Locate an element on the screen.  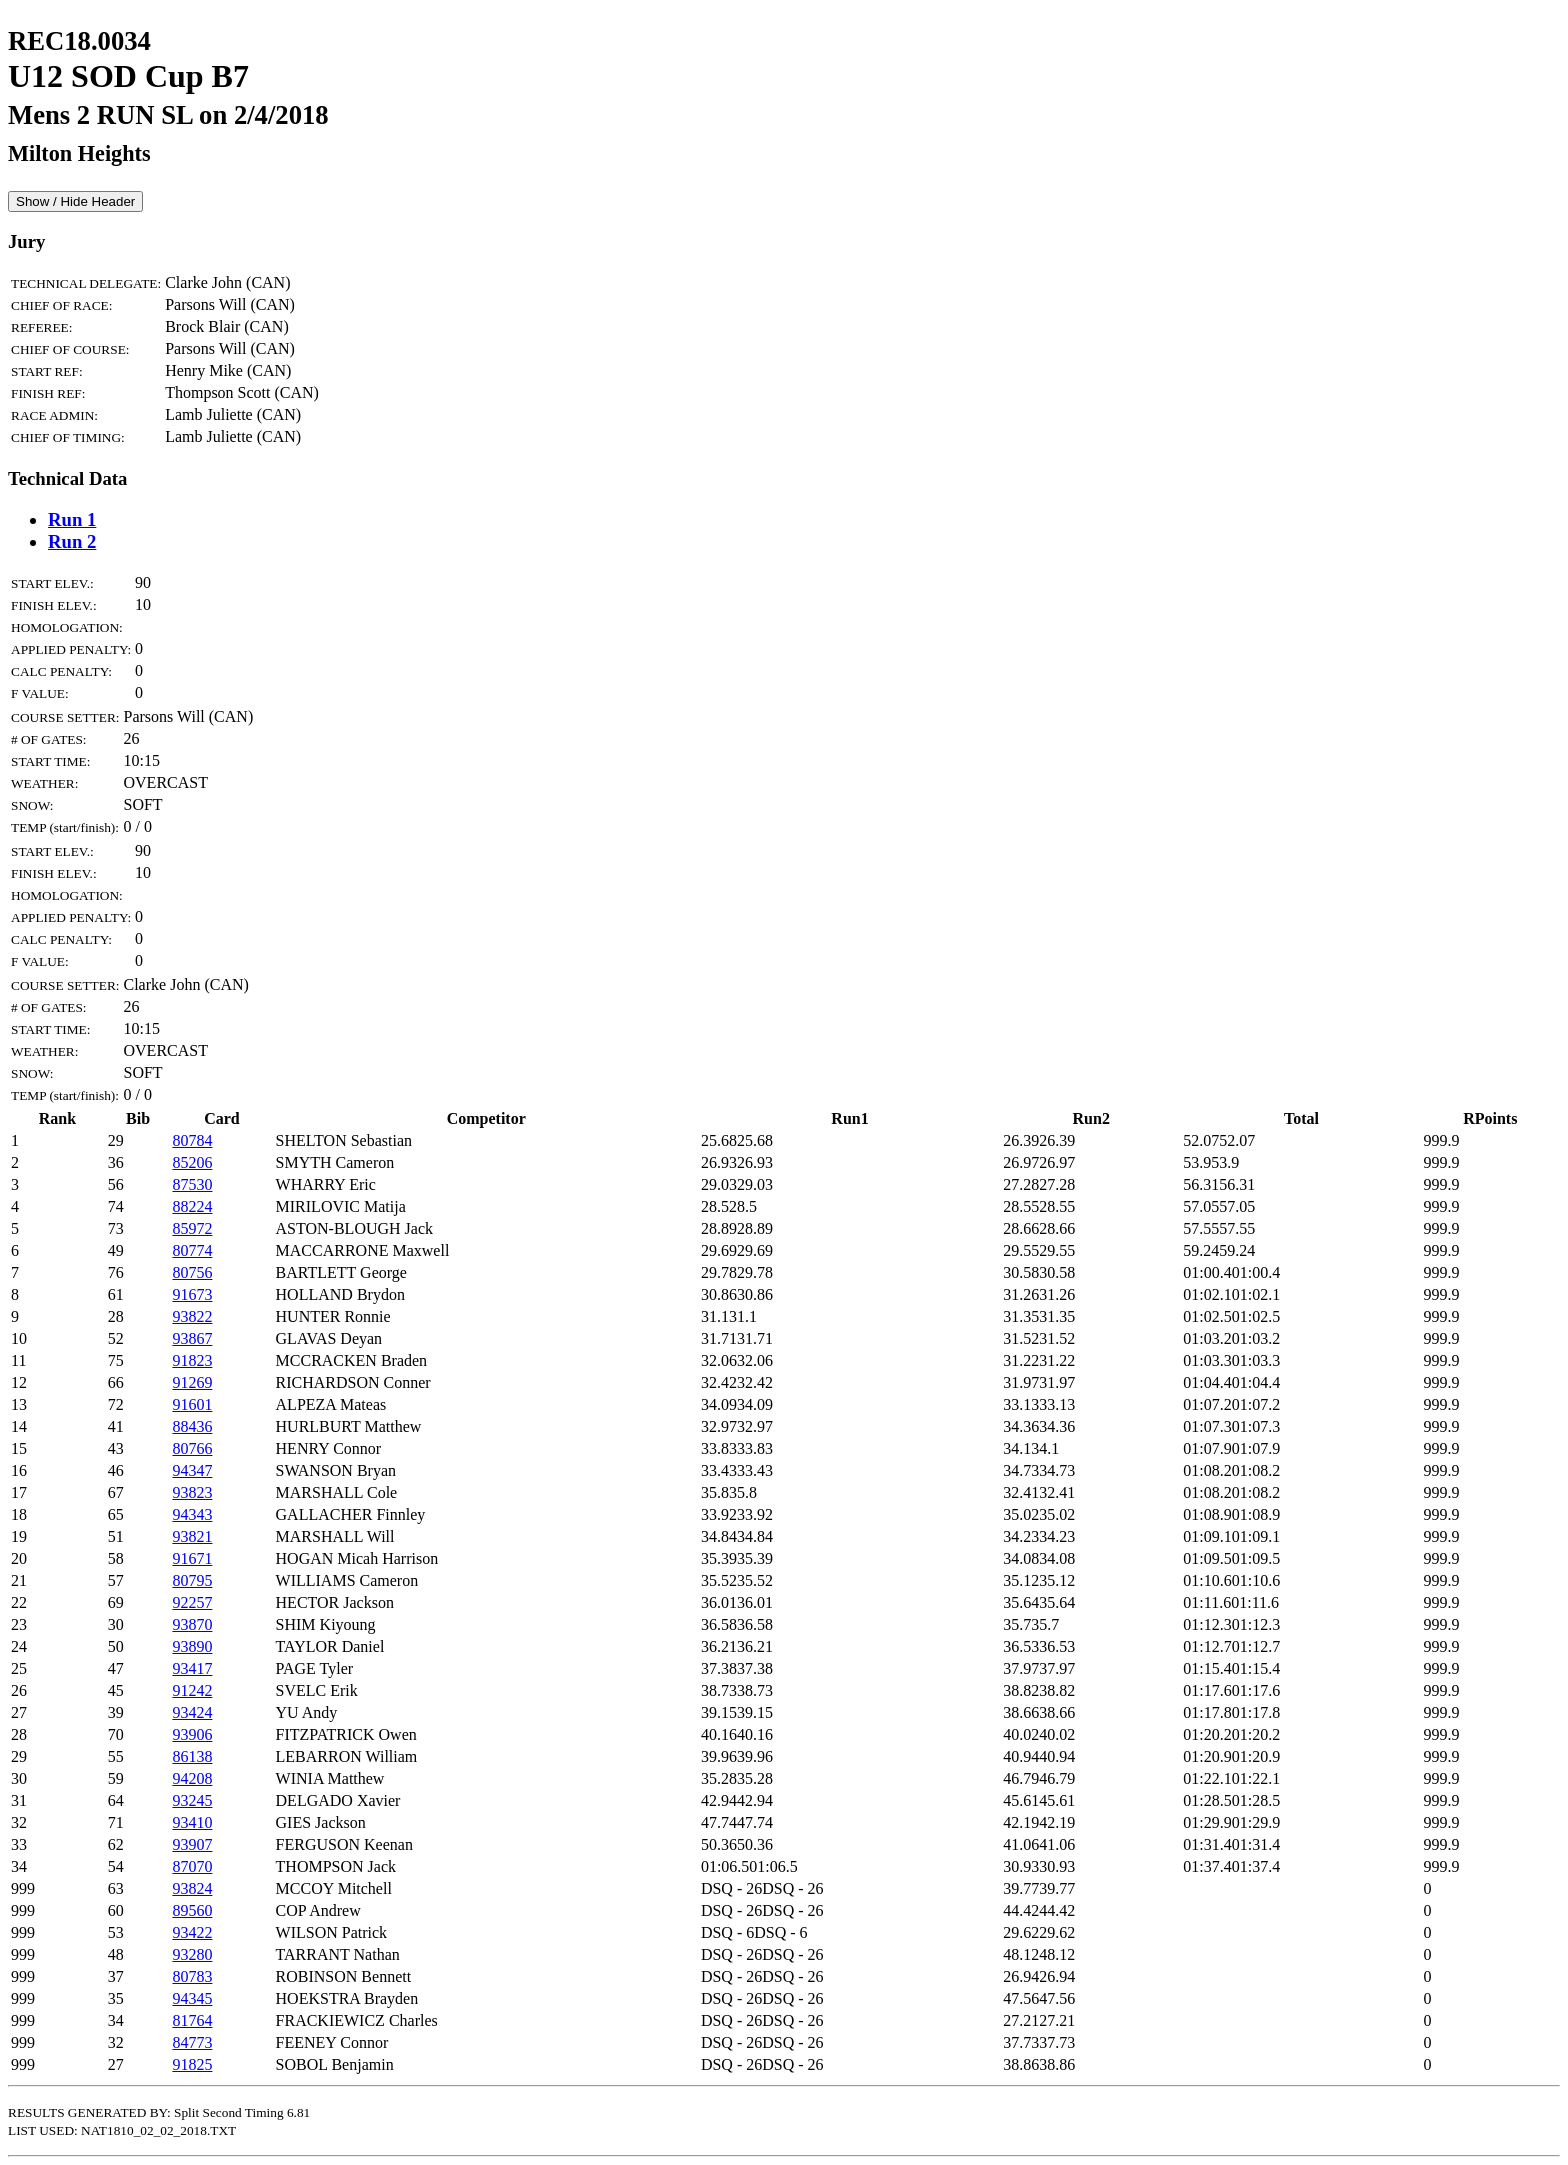
80774 is located at coordinates (192, 1250).